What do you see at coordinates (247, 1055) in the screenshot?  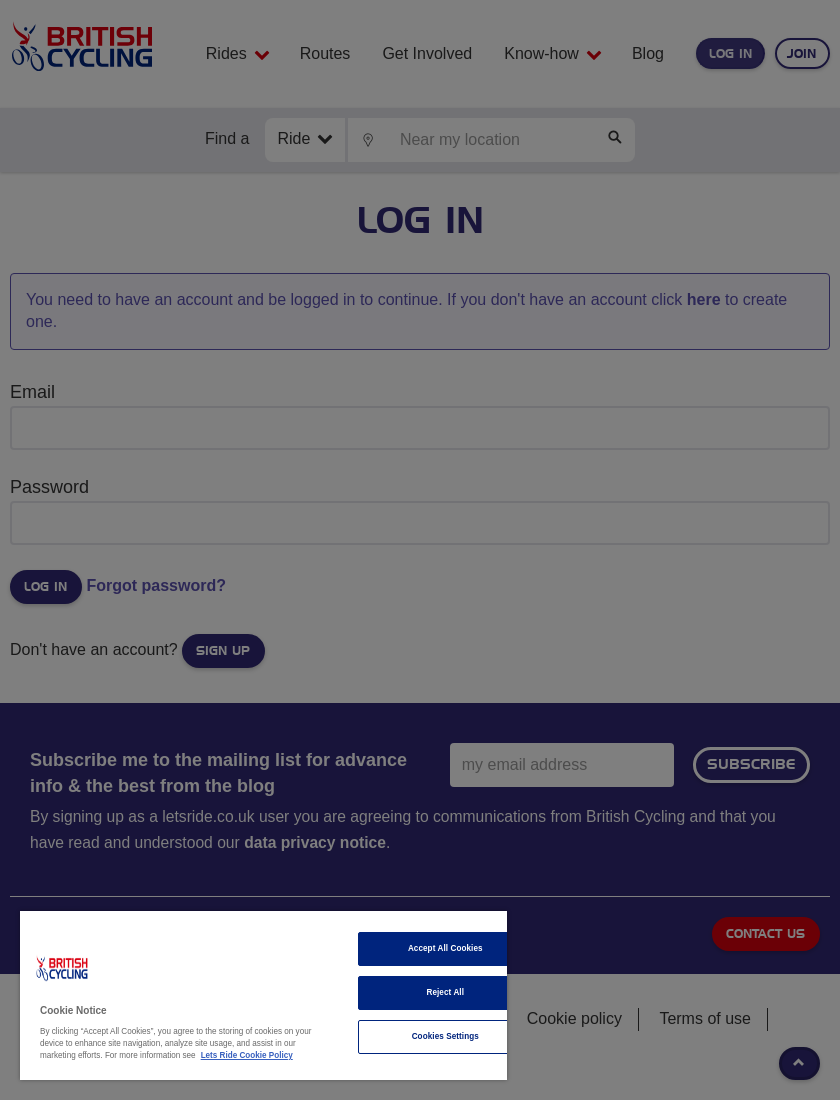 I see `Lets Ride Cookie Policy [More information about your privacy]` at bounding box center [247, 1055].